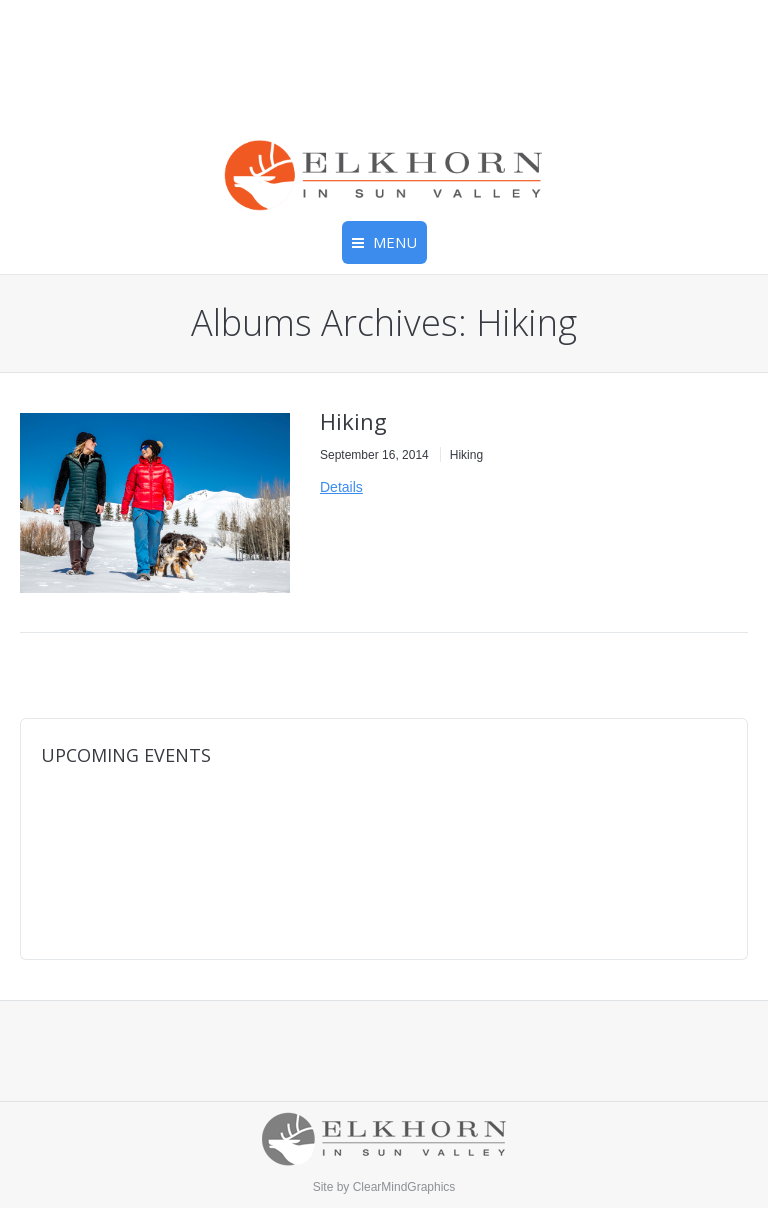 This screenshot has height=1208, width=768. What do you see at coordinates (353, 421) in the screenshot?
I see `Hiking` at bounding box center [353, 421].